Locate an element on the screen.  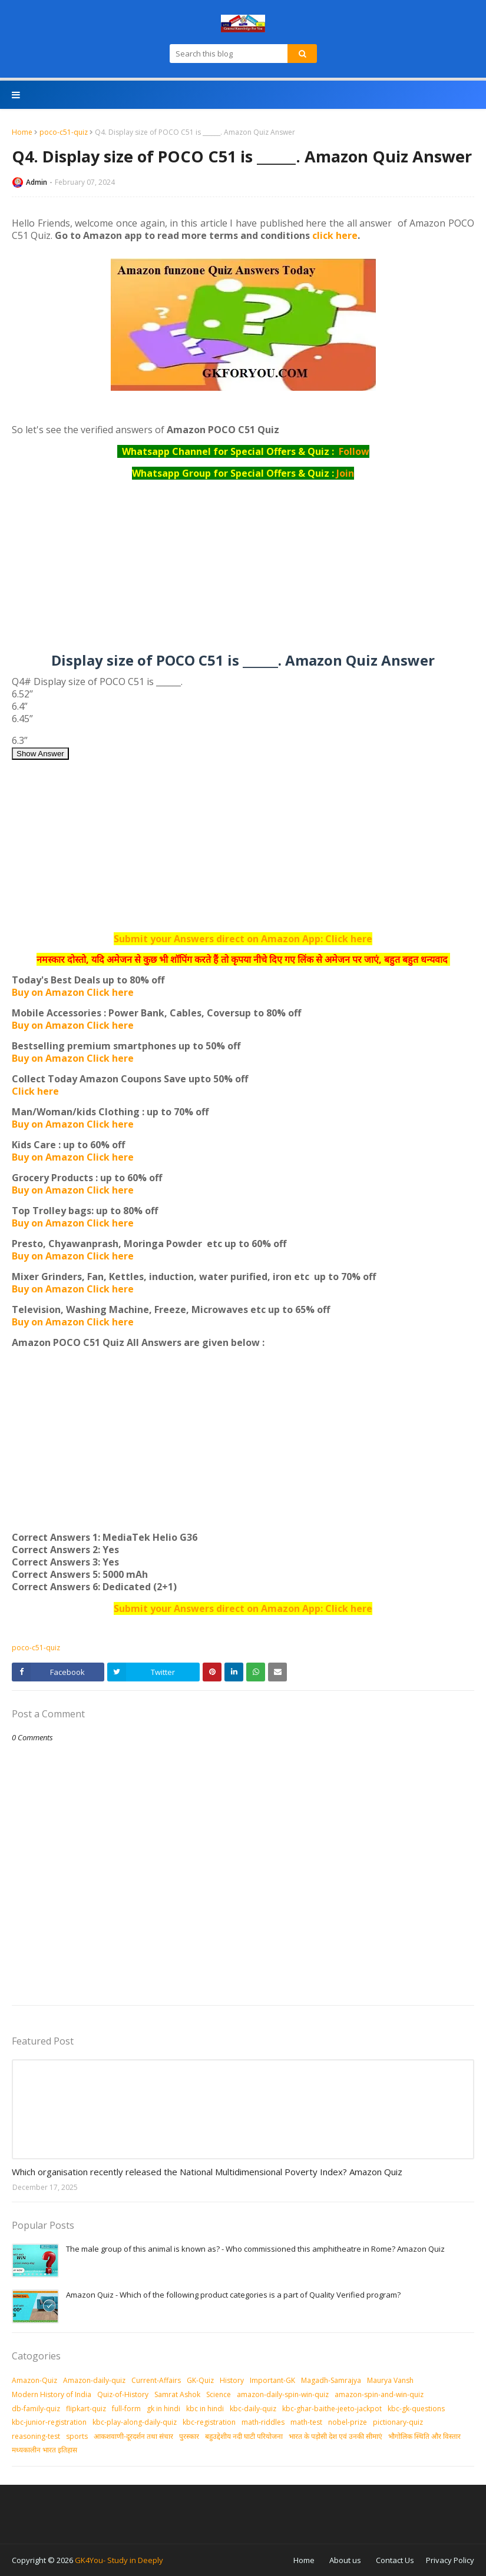
Amazon Quiz - Which of the following product categories is a part of Quality Verified program? is located at coordinates (233, 2294).